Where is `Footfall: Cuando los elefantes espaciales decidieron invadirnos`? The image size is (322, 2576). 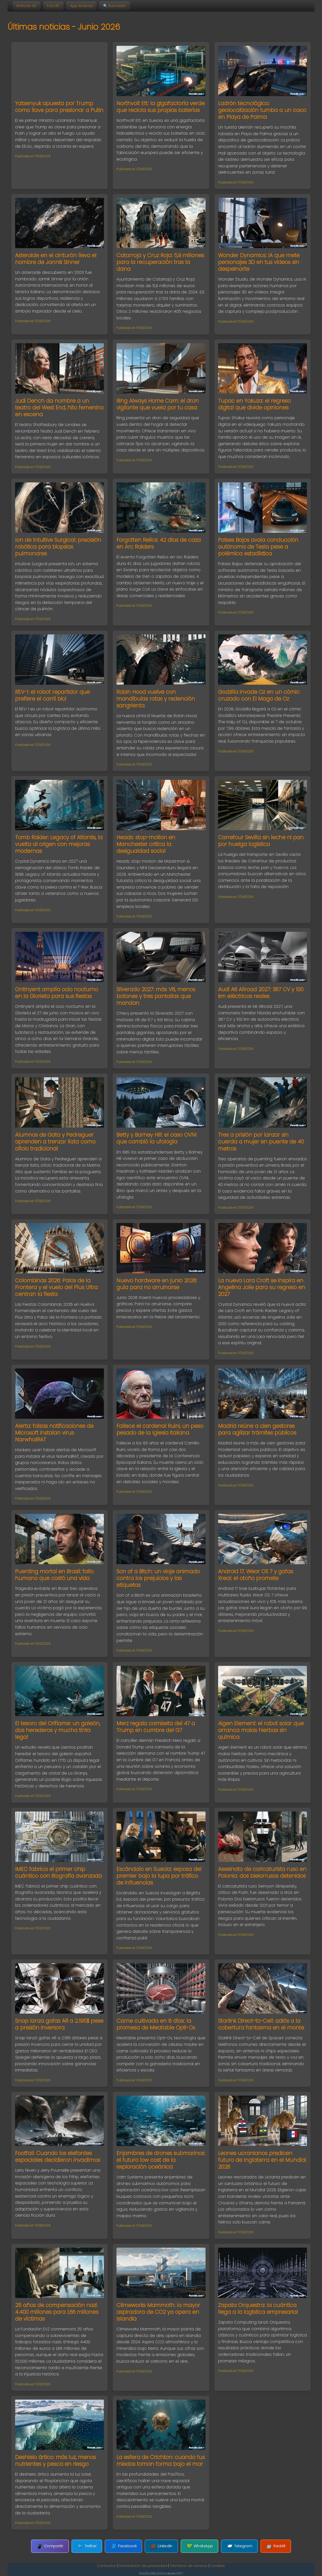
Footfall: Cuando los elefantes espaciales decidieron invadirnos is located at coordinates (57, 2156).